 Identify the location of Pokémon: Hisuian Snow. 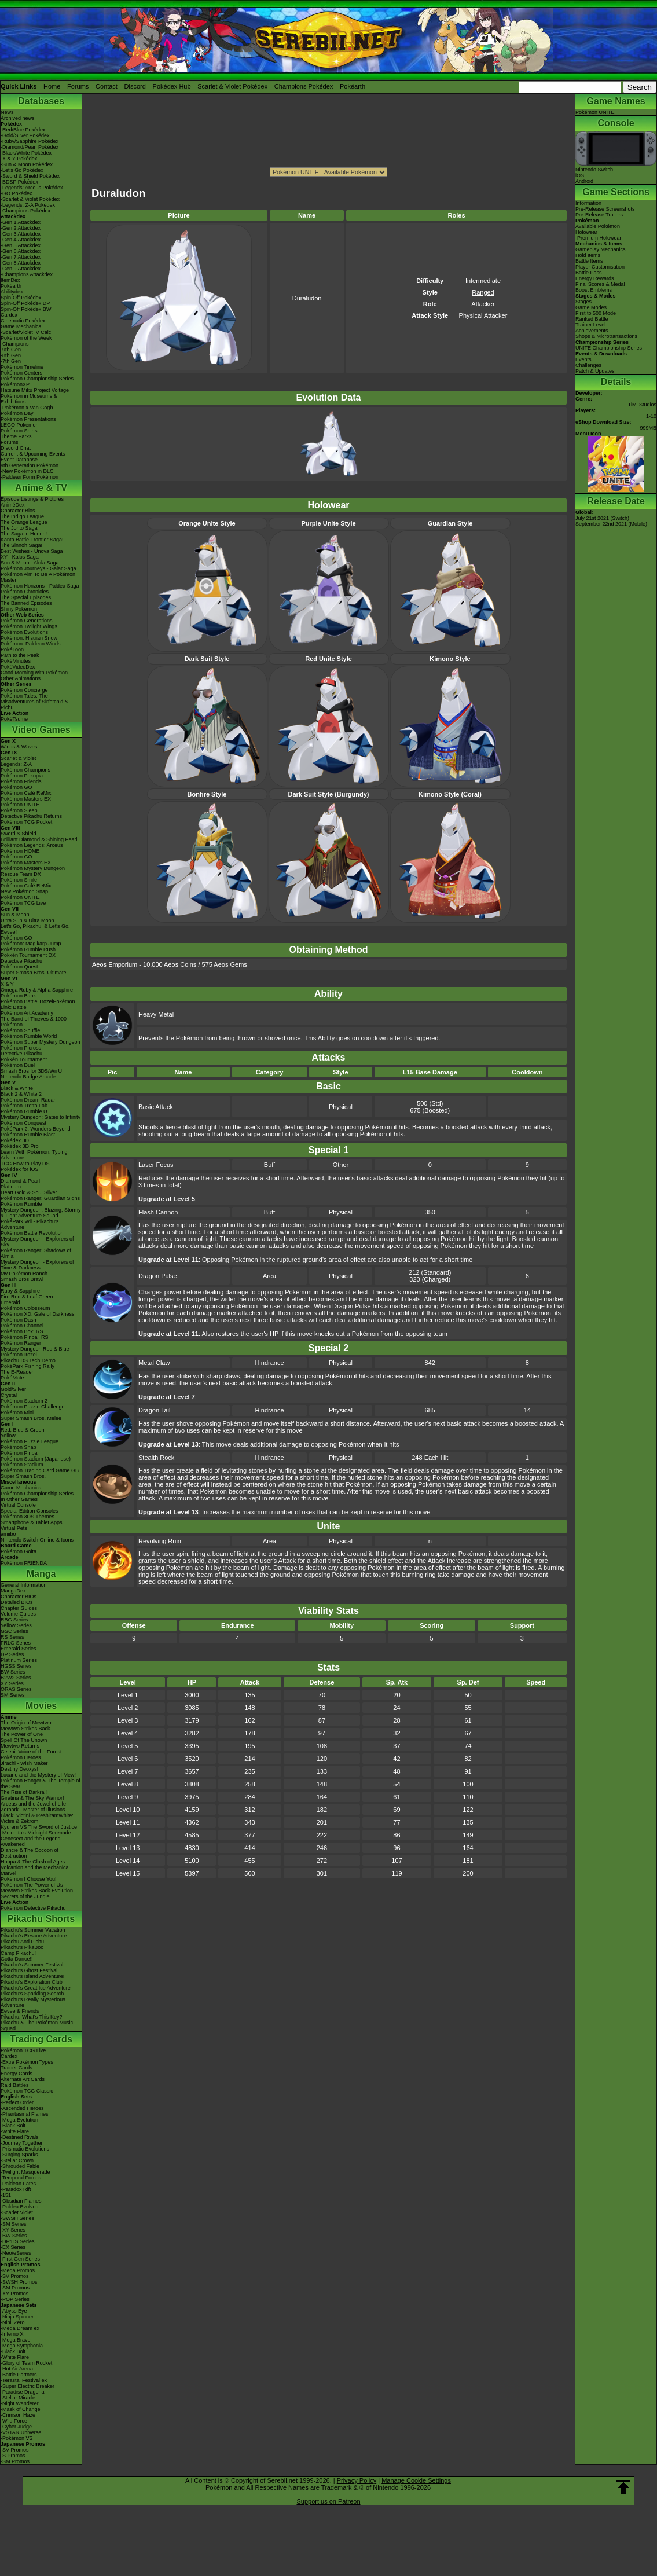
(29, 638).